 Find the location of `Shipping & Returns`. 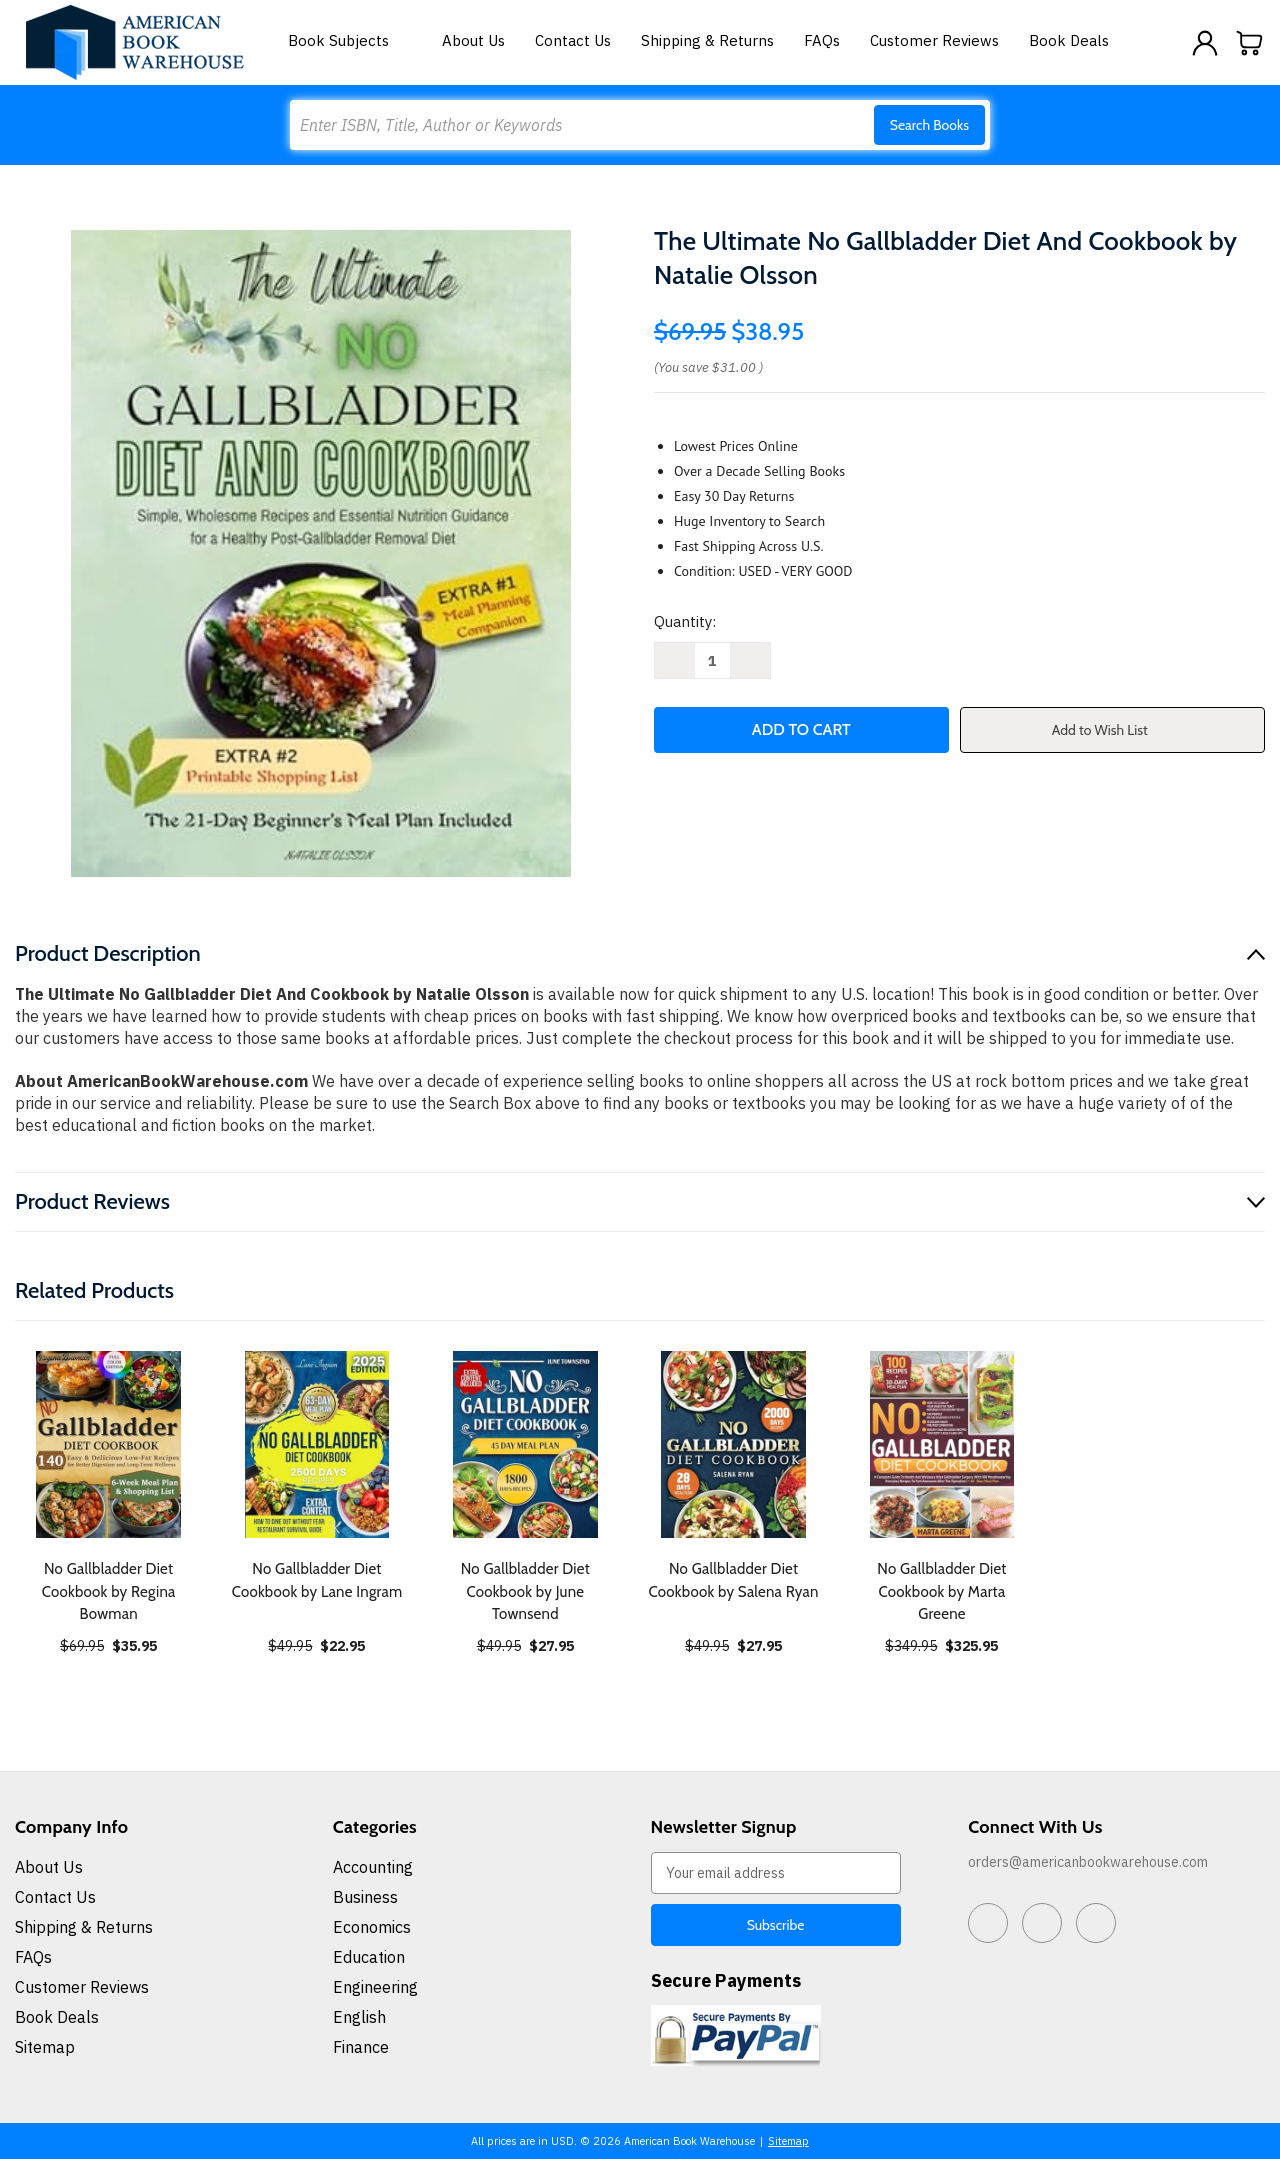

Shipping & Returns is located at coordinates (707, 40).